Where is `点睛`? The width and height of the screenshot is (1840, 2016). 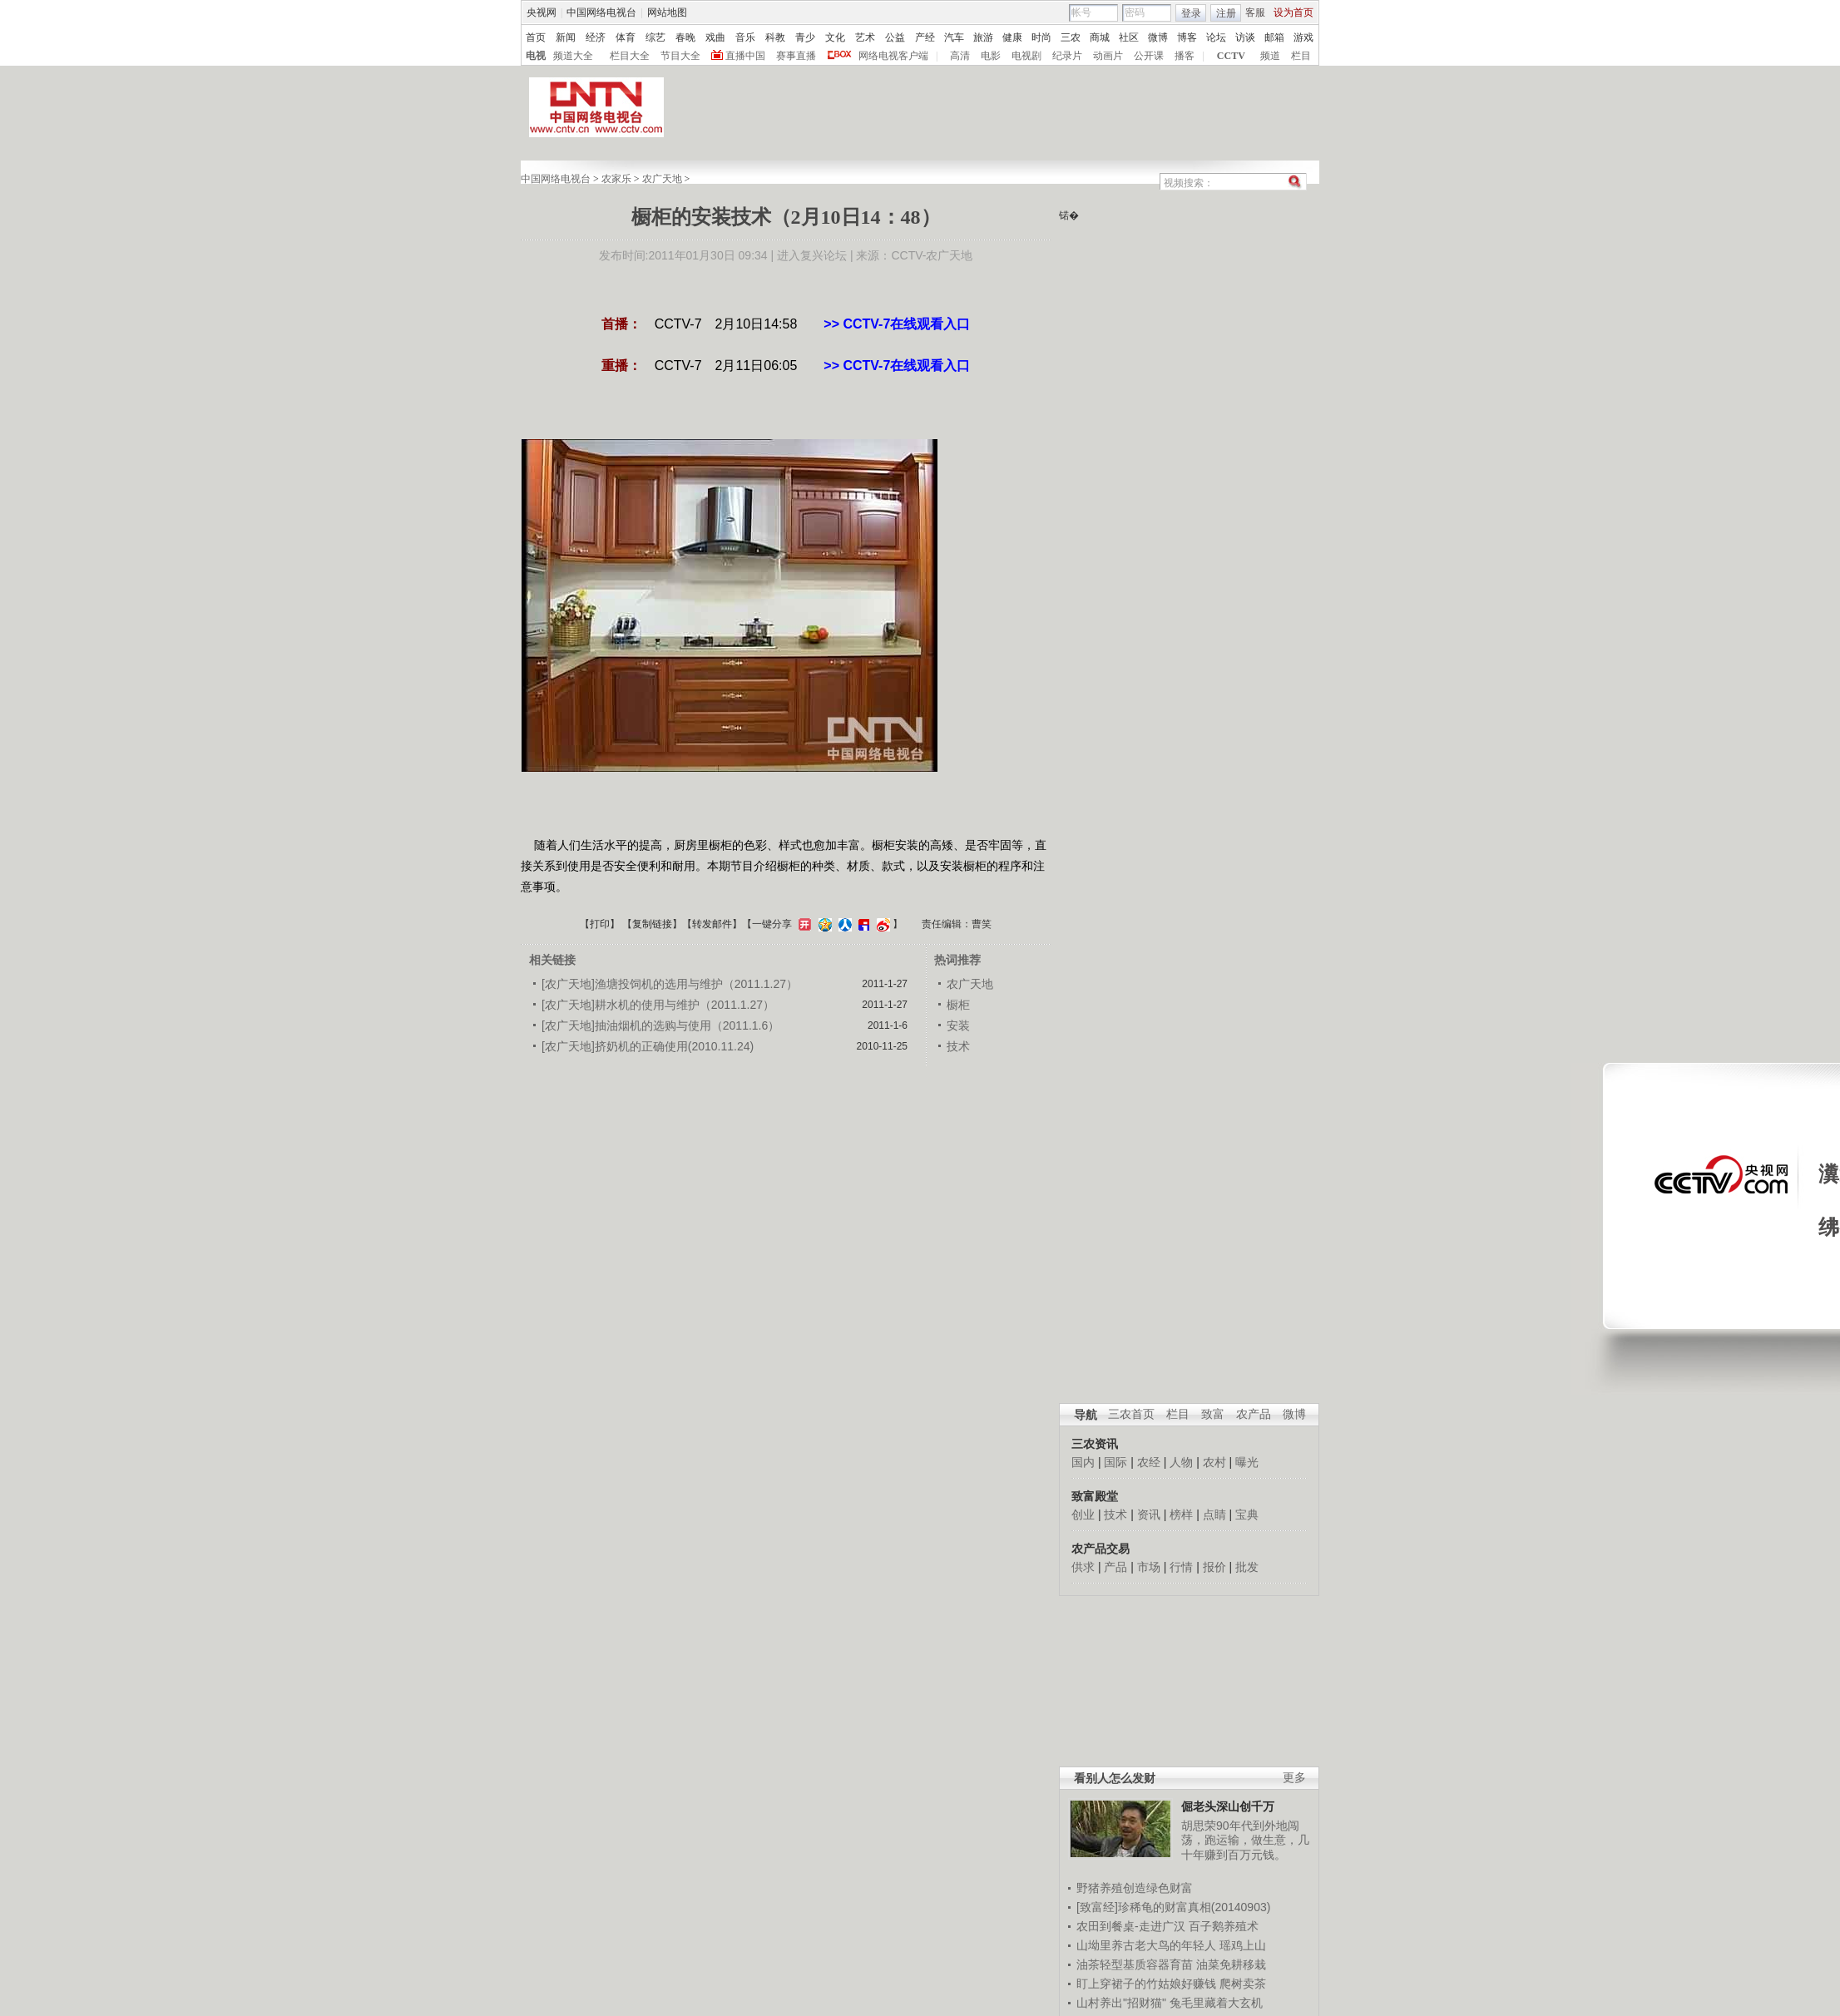
点睛 is located at coordinates (1214, 1514).